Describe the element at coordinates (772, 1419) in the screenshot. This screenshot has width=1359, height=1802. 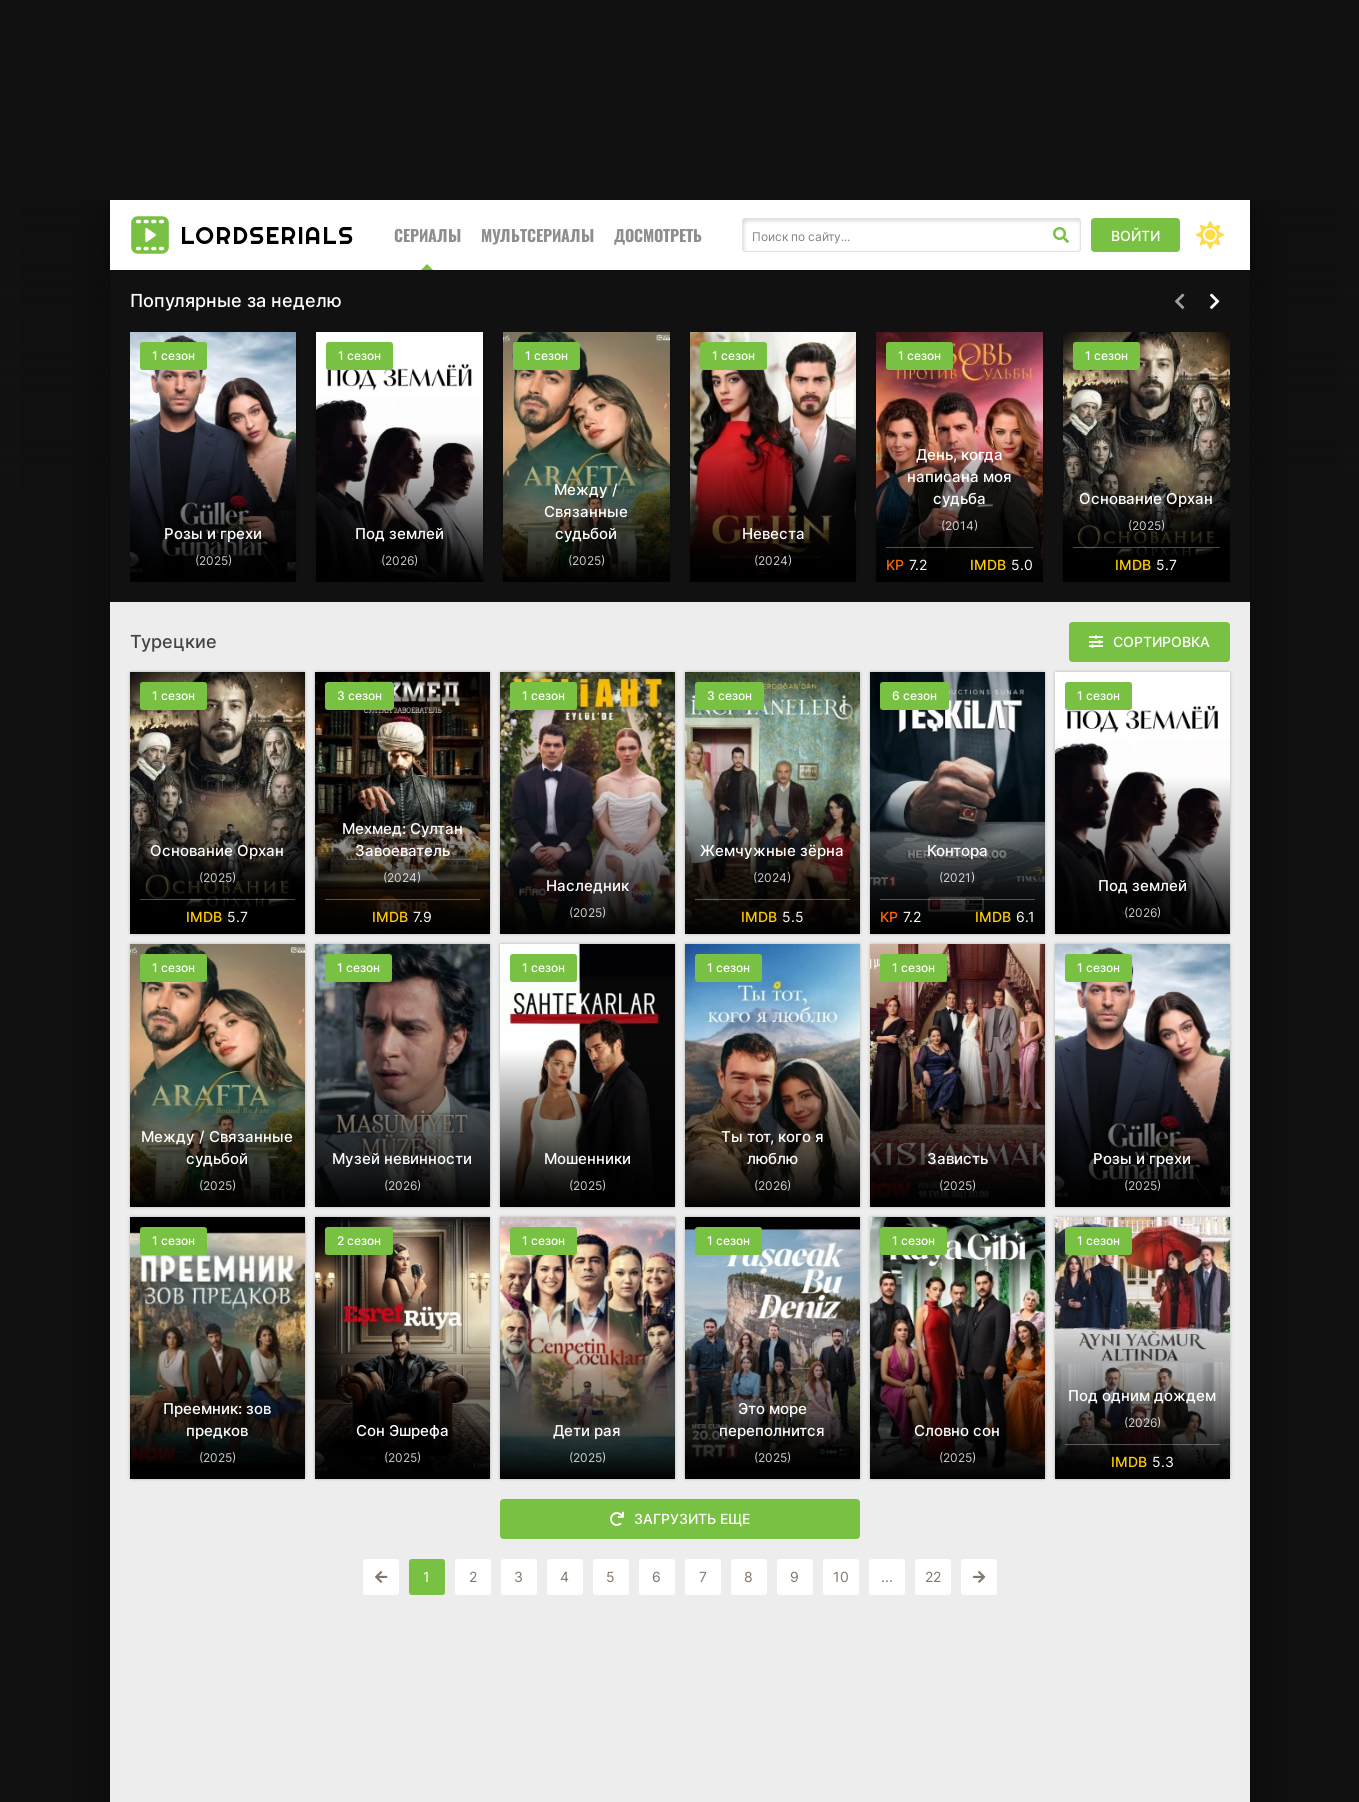
I see `Это море переполнится` at that location.